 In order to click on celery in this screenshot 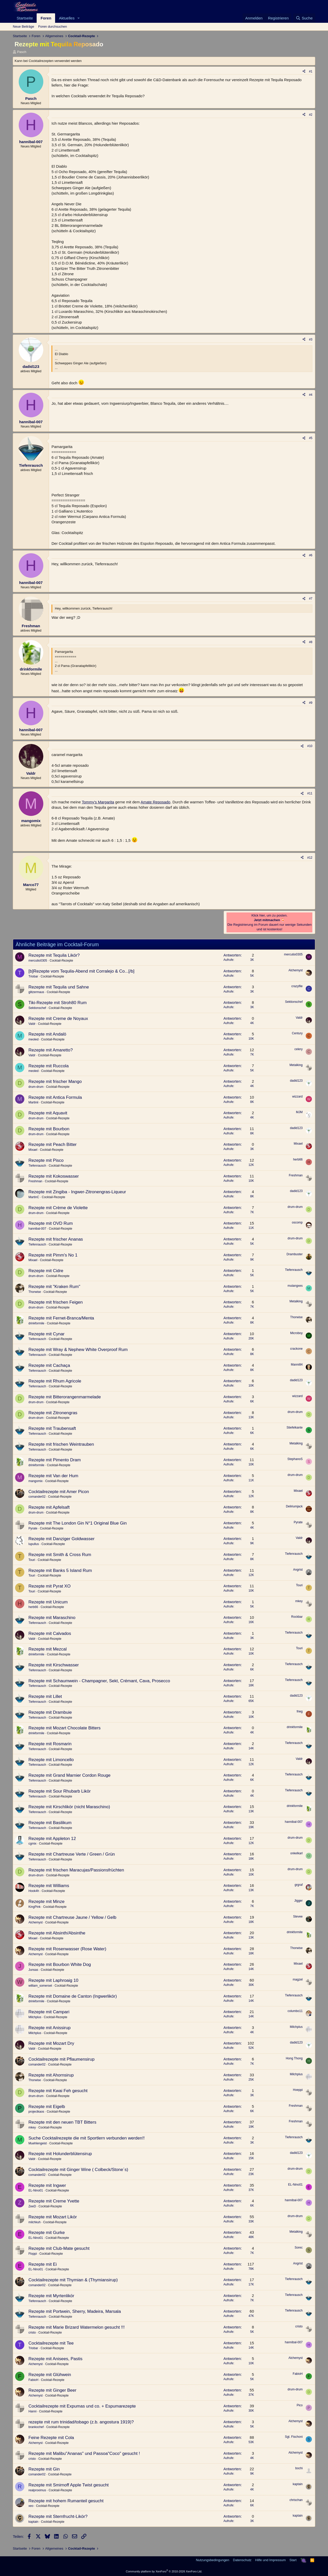, I will do `click(298, 1049)`.